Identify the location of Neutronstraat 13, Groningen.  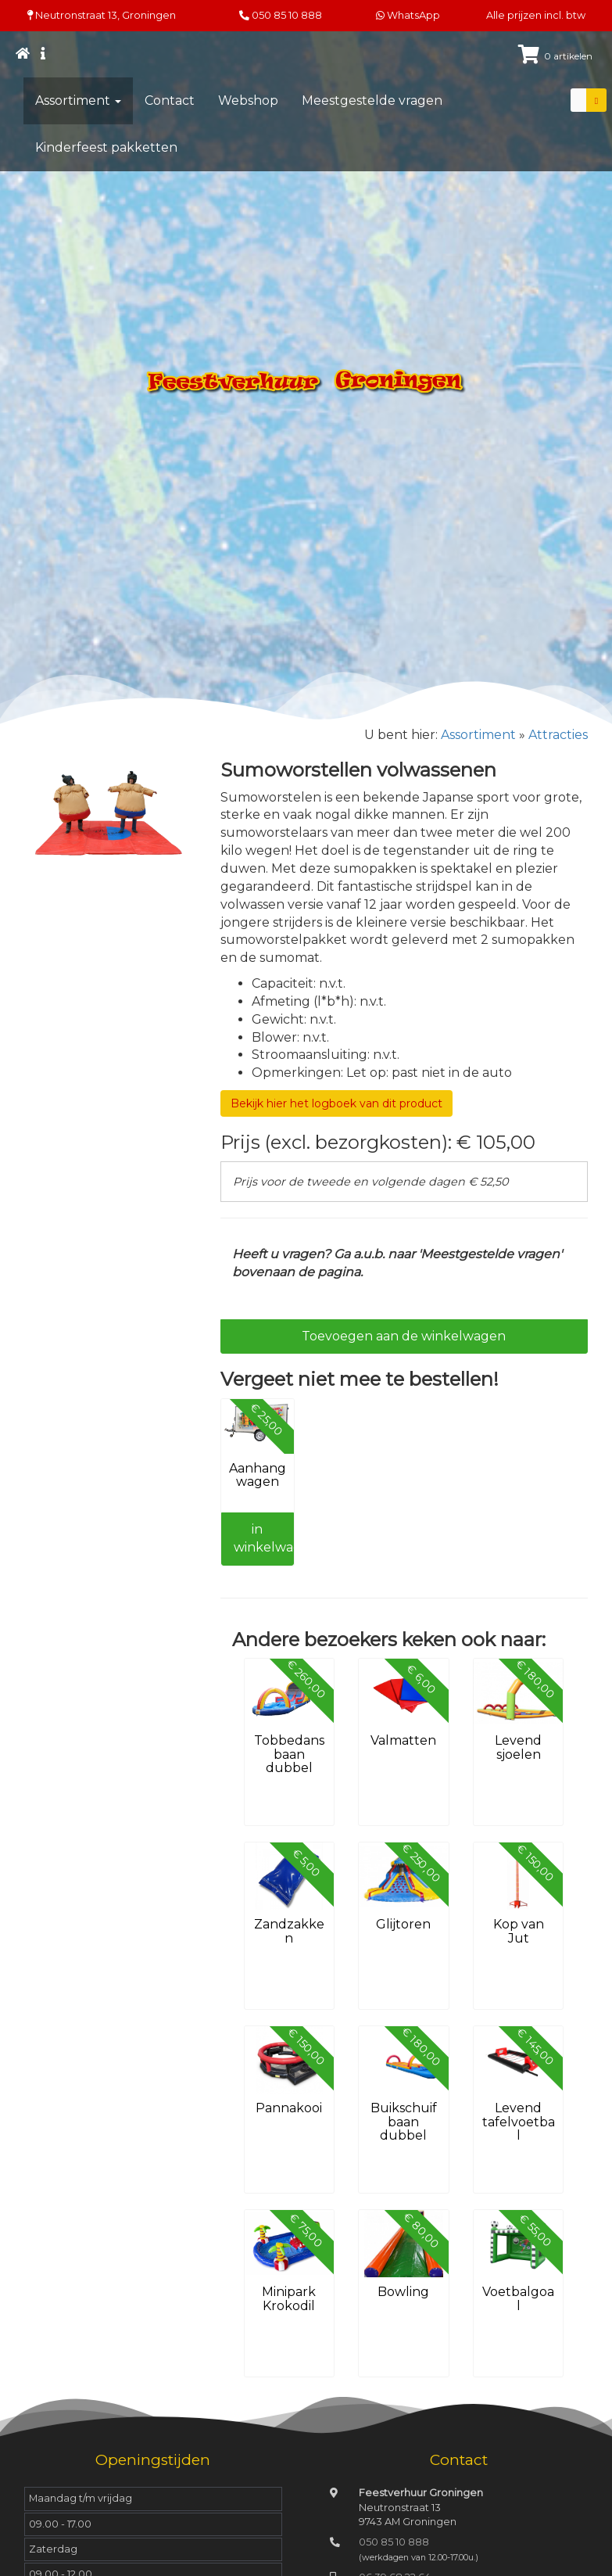
(101, 15).